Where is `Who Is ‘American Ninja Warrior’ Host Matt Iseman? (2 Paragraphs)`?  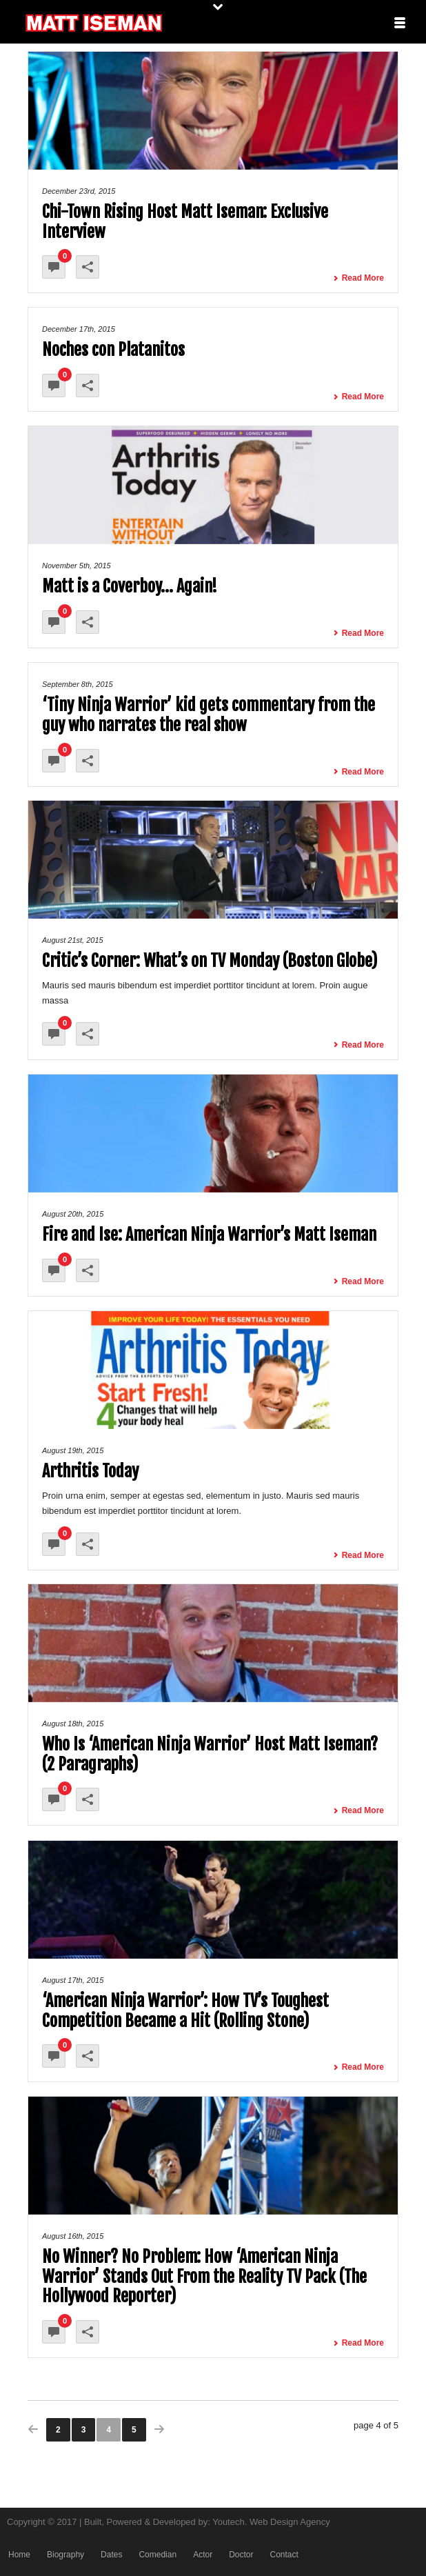 Who Is ‘American Ninja Warrior’ Host Matt Iseman? (2 Paragraphs) is located at coordinates (210, 1754).